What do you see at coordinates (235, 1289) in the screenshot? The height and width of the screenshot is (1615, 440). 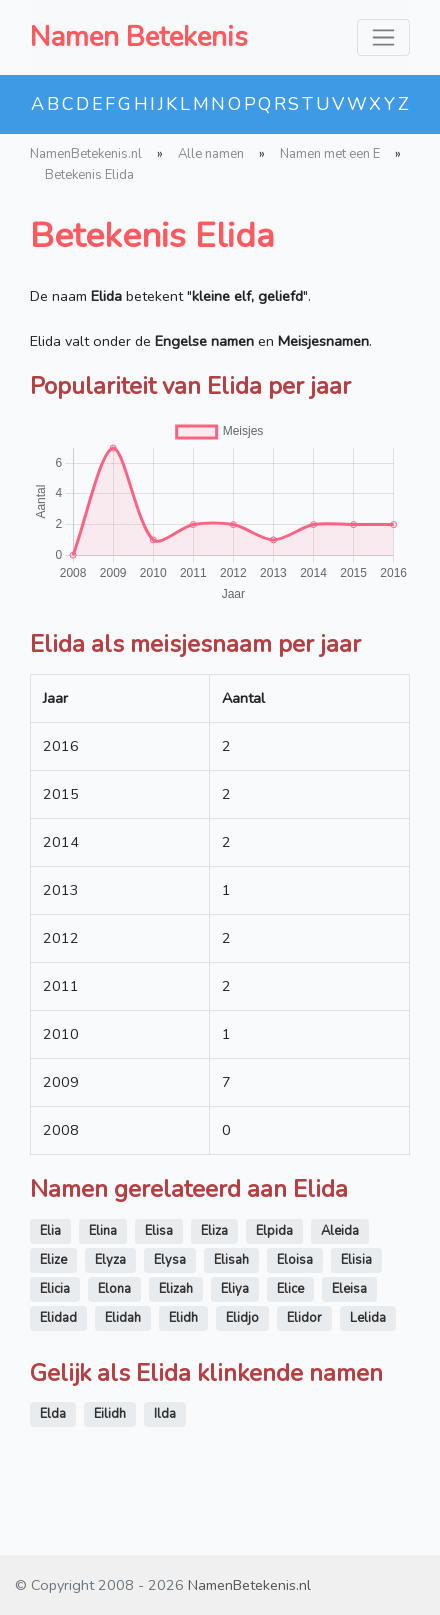 I see `Eliya` at bounding box center [235, 1289].